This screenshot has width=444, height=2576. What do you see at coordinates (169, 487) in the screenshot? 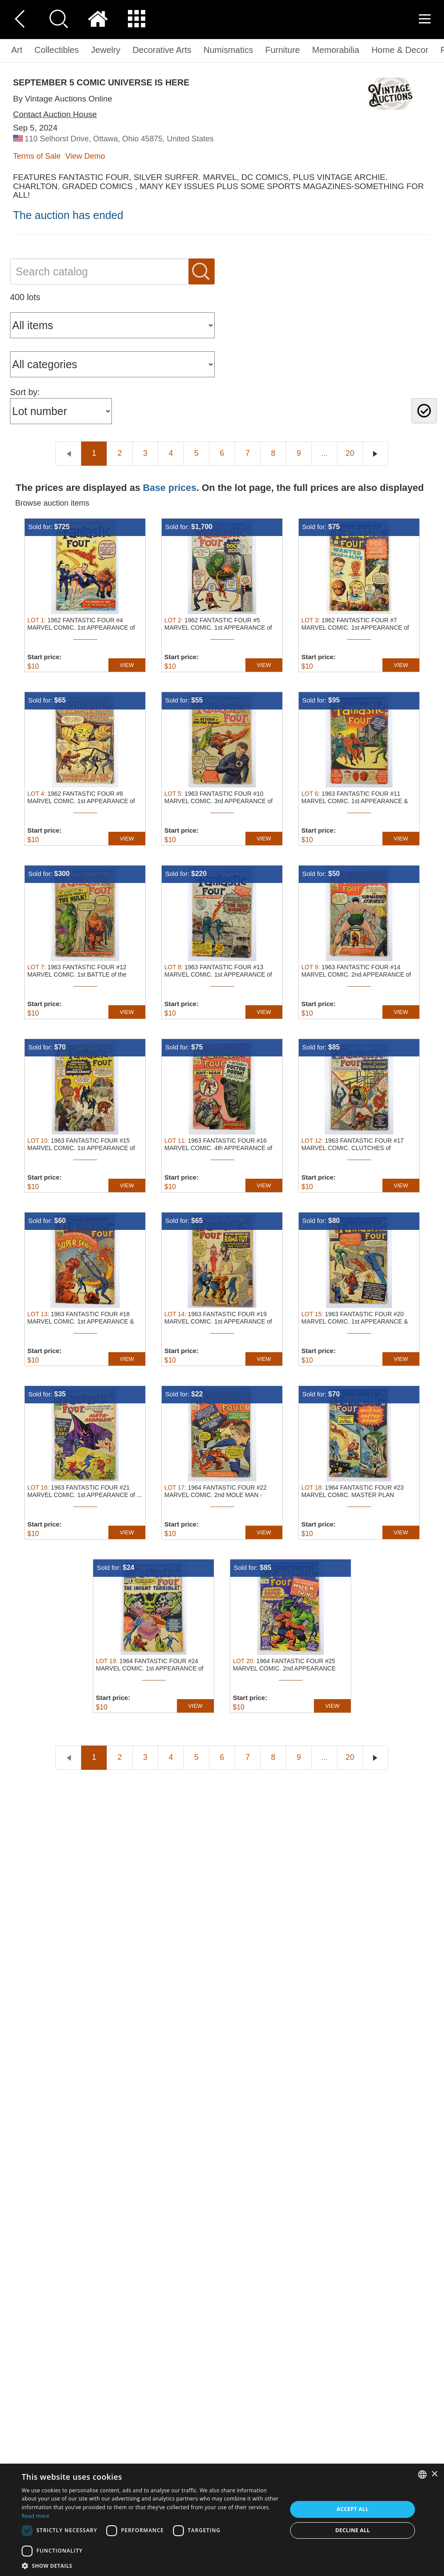
I see `Base prices` at bounding box center [169, 487].